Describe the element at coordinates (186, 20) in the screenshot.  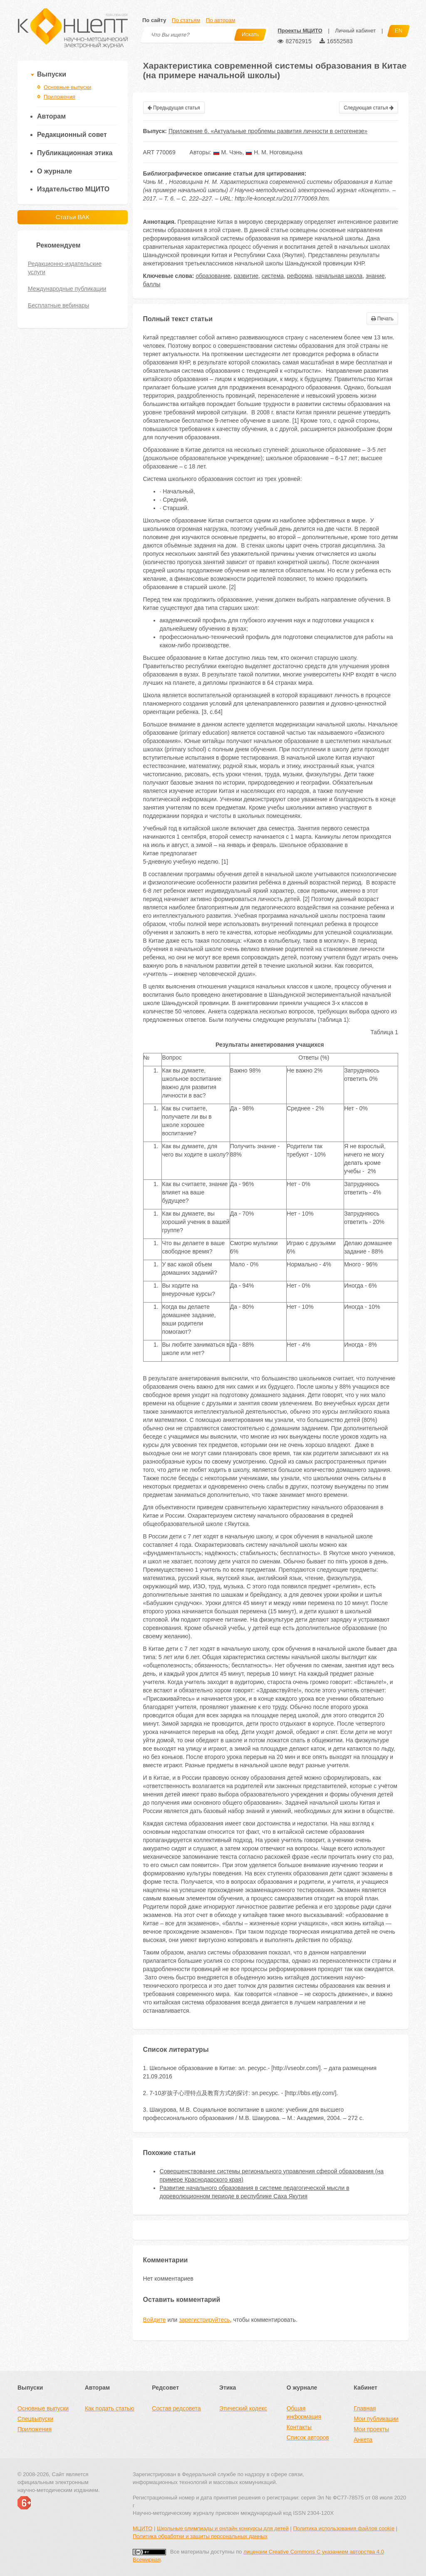
I see `По статьям` at that location.